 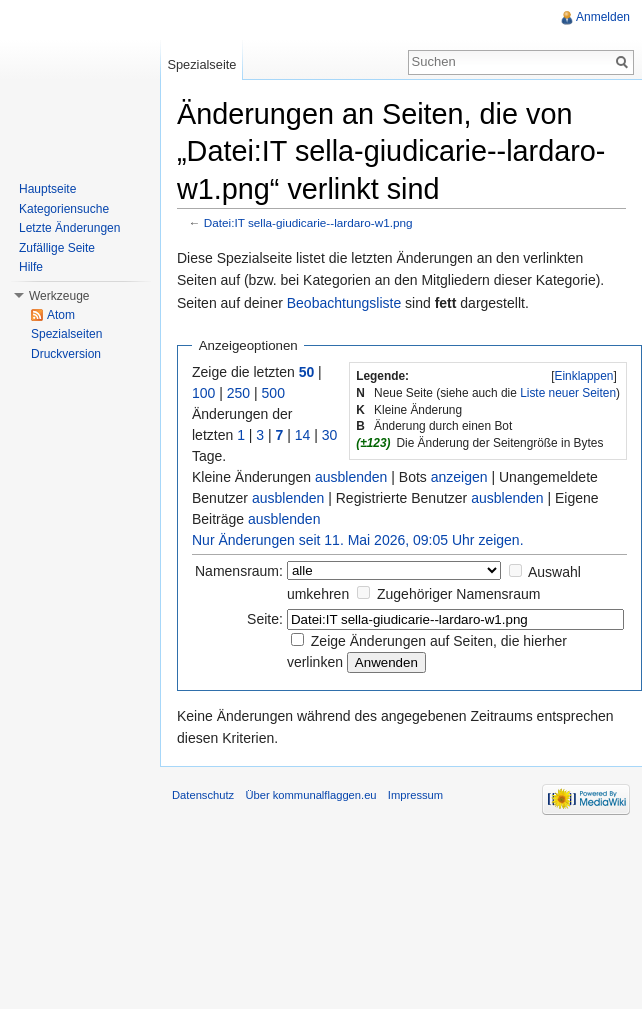 What do you see at coordinates (66, 354) in the screenshot?
I see `Druckversion` at bounding box center [66, 354].